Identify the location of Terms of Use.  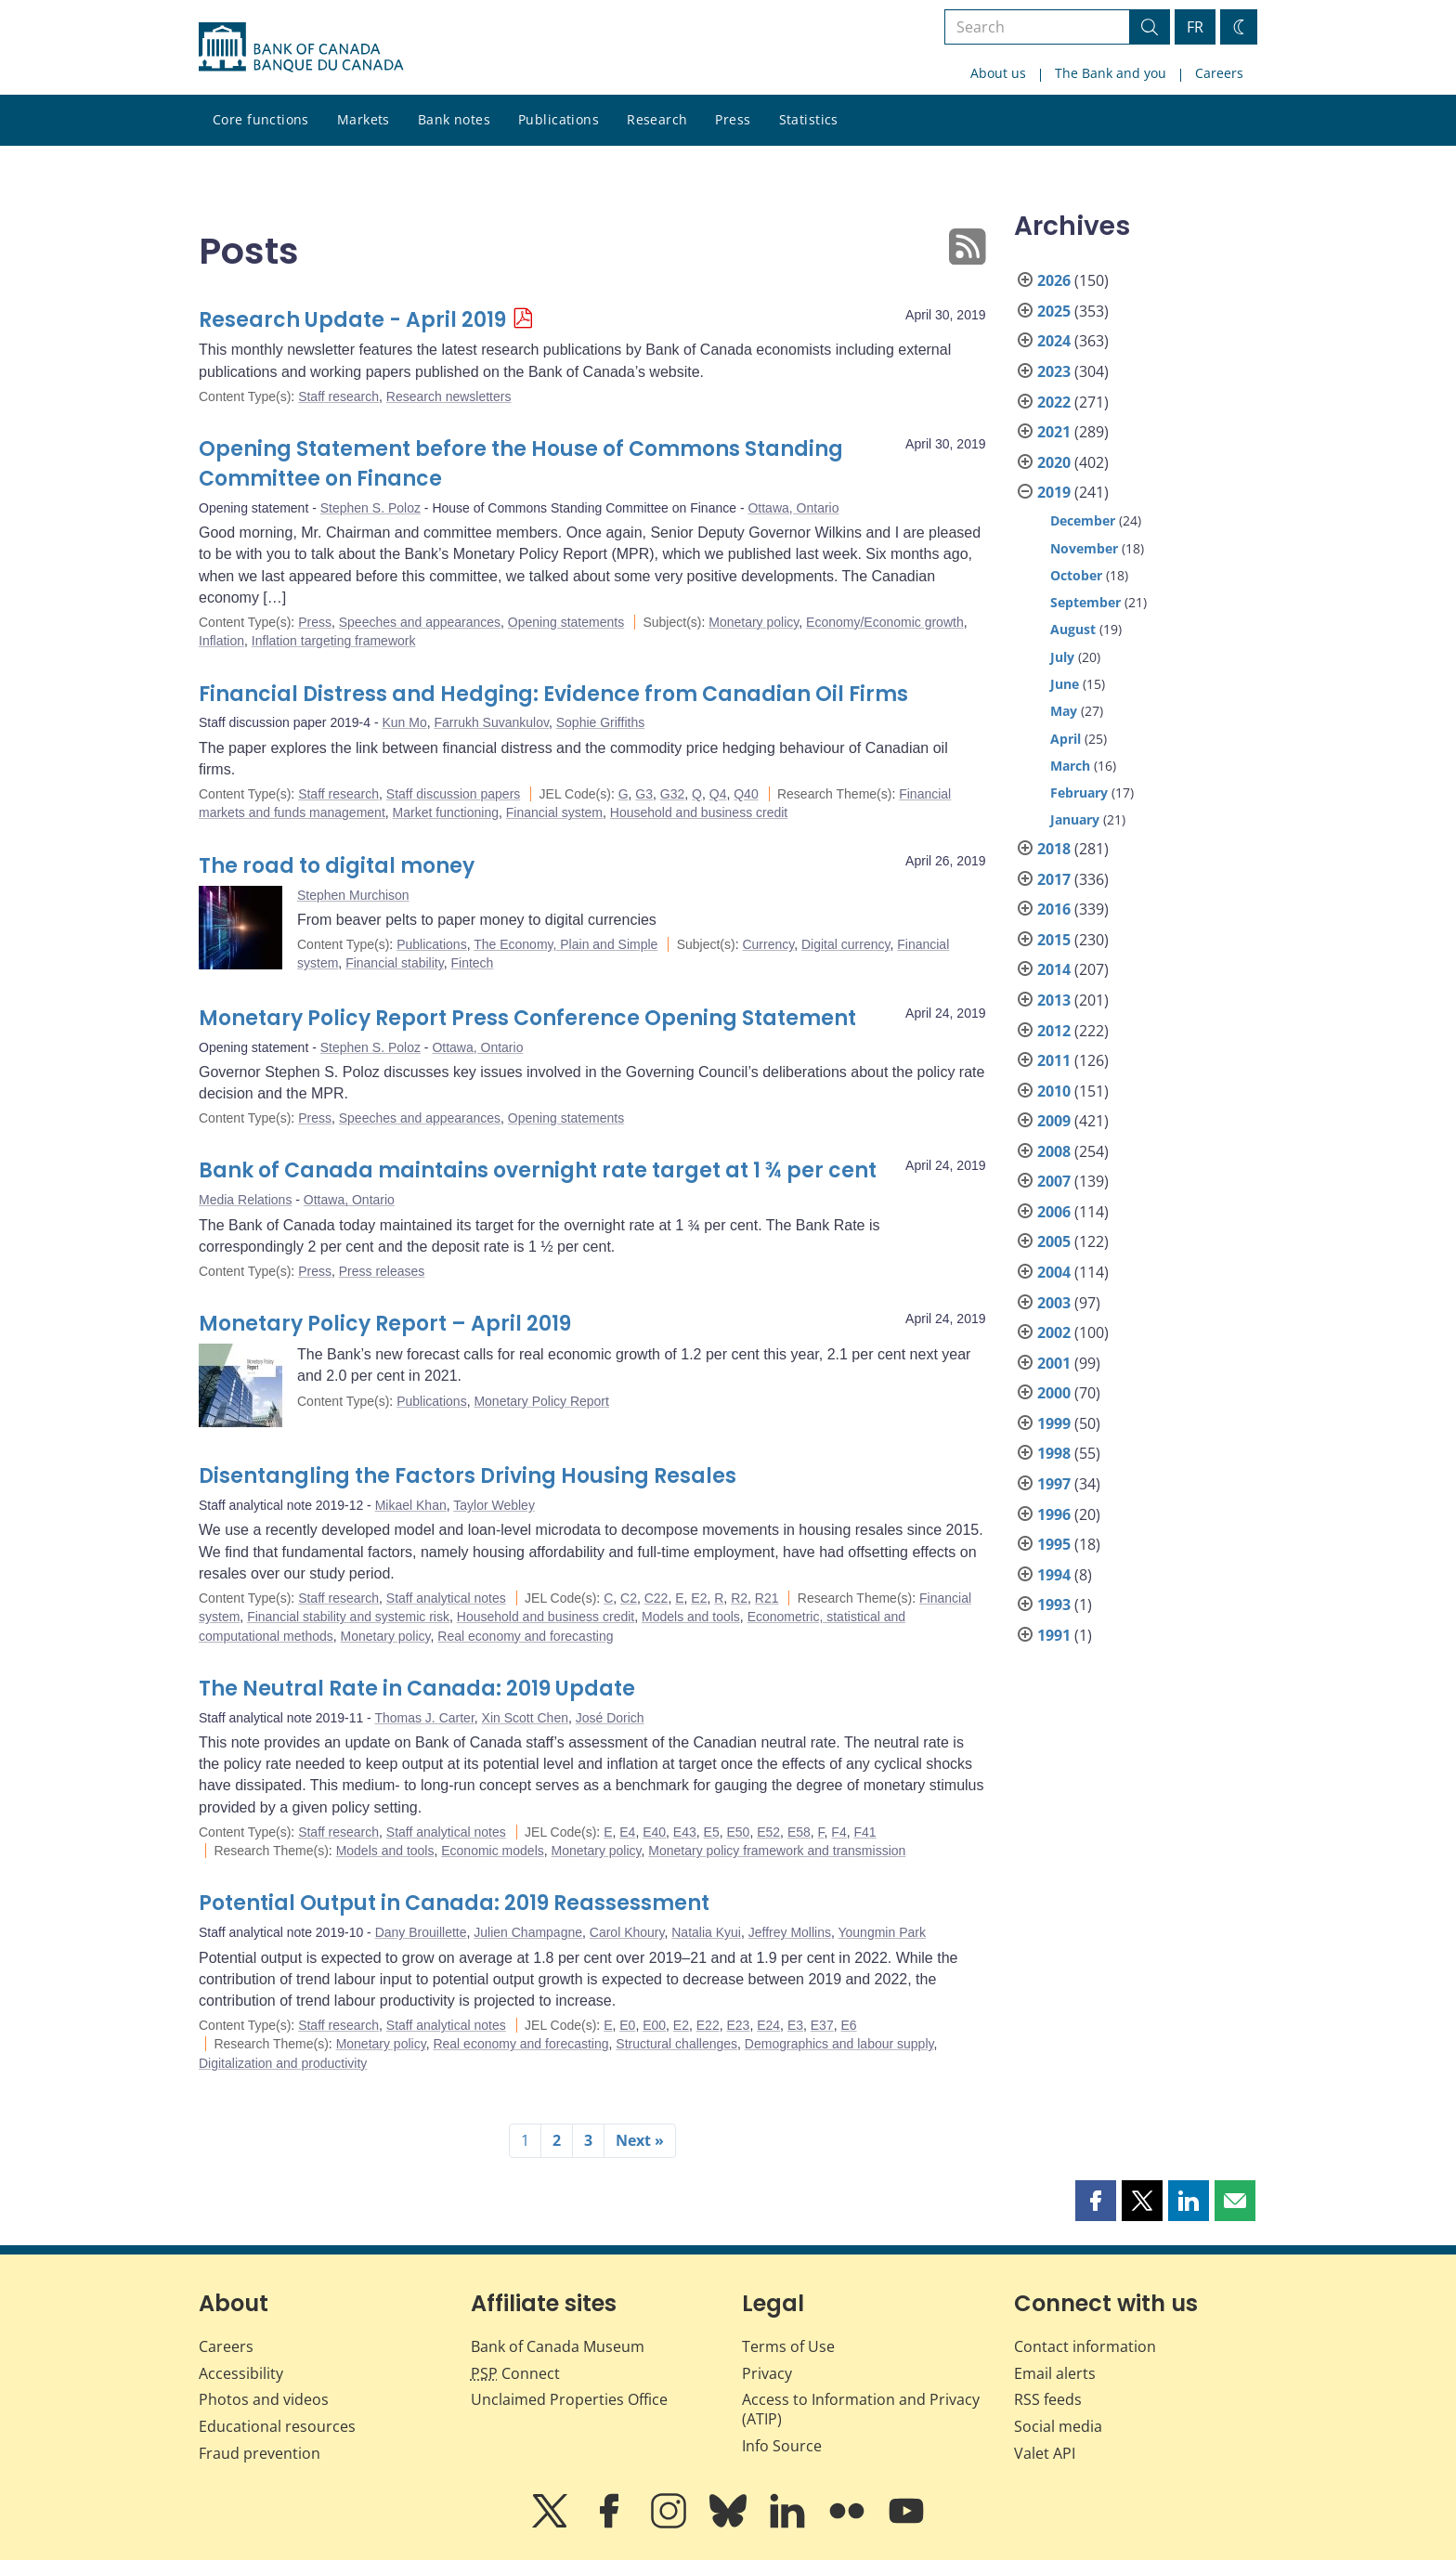
(788, 2346).